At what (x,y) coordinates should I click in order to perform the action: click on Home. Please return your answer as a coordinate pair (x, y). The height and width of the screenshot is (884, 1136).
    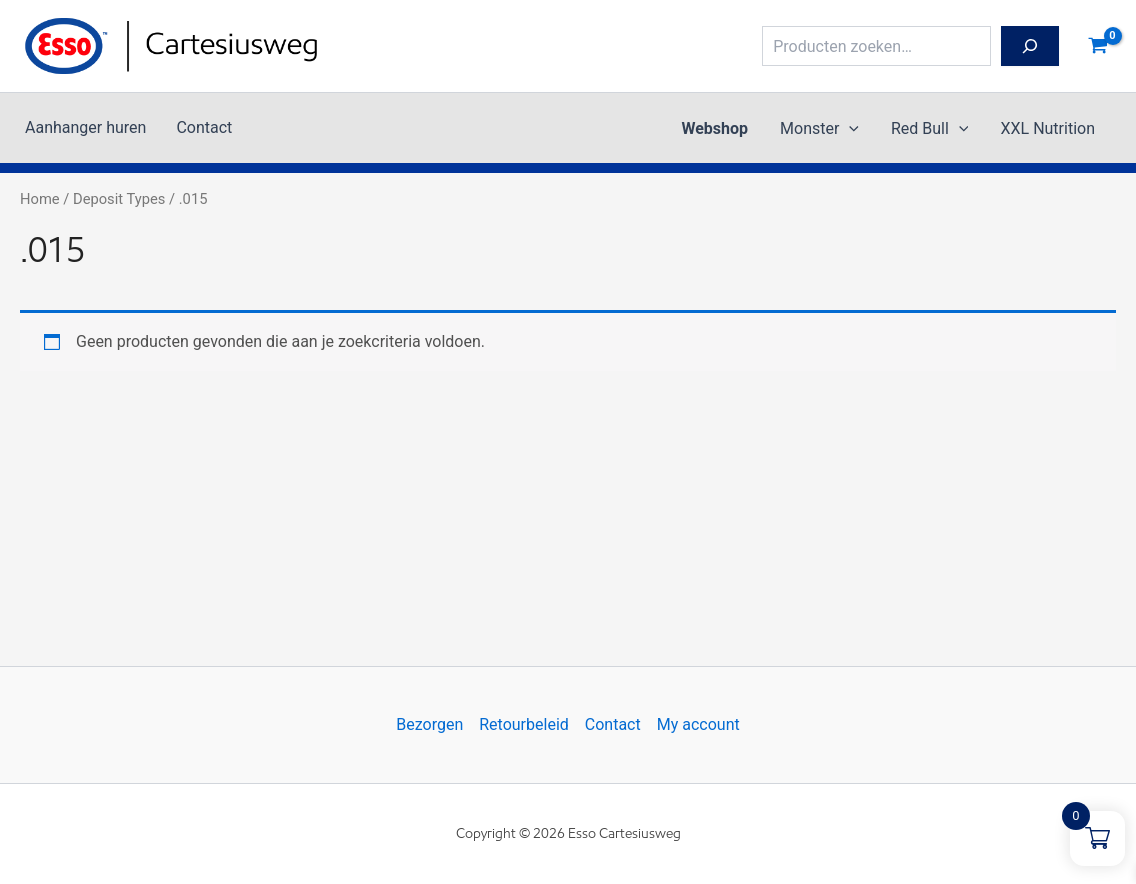
    Looking at the image, I should click on (40, 199).